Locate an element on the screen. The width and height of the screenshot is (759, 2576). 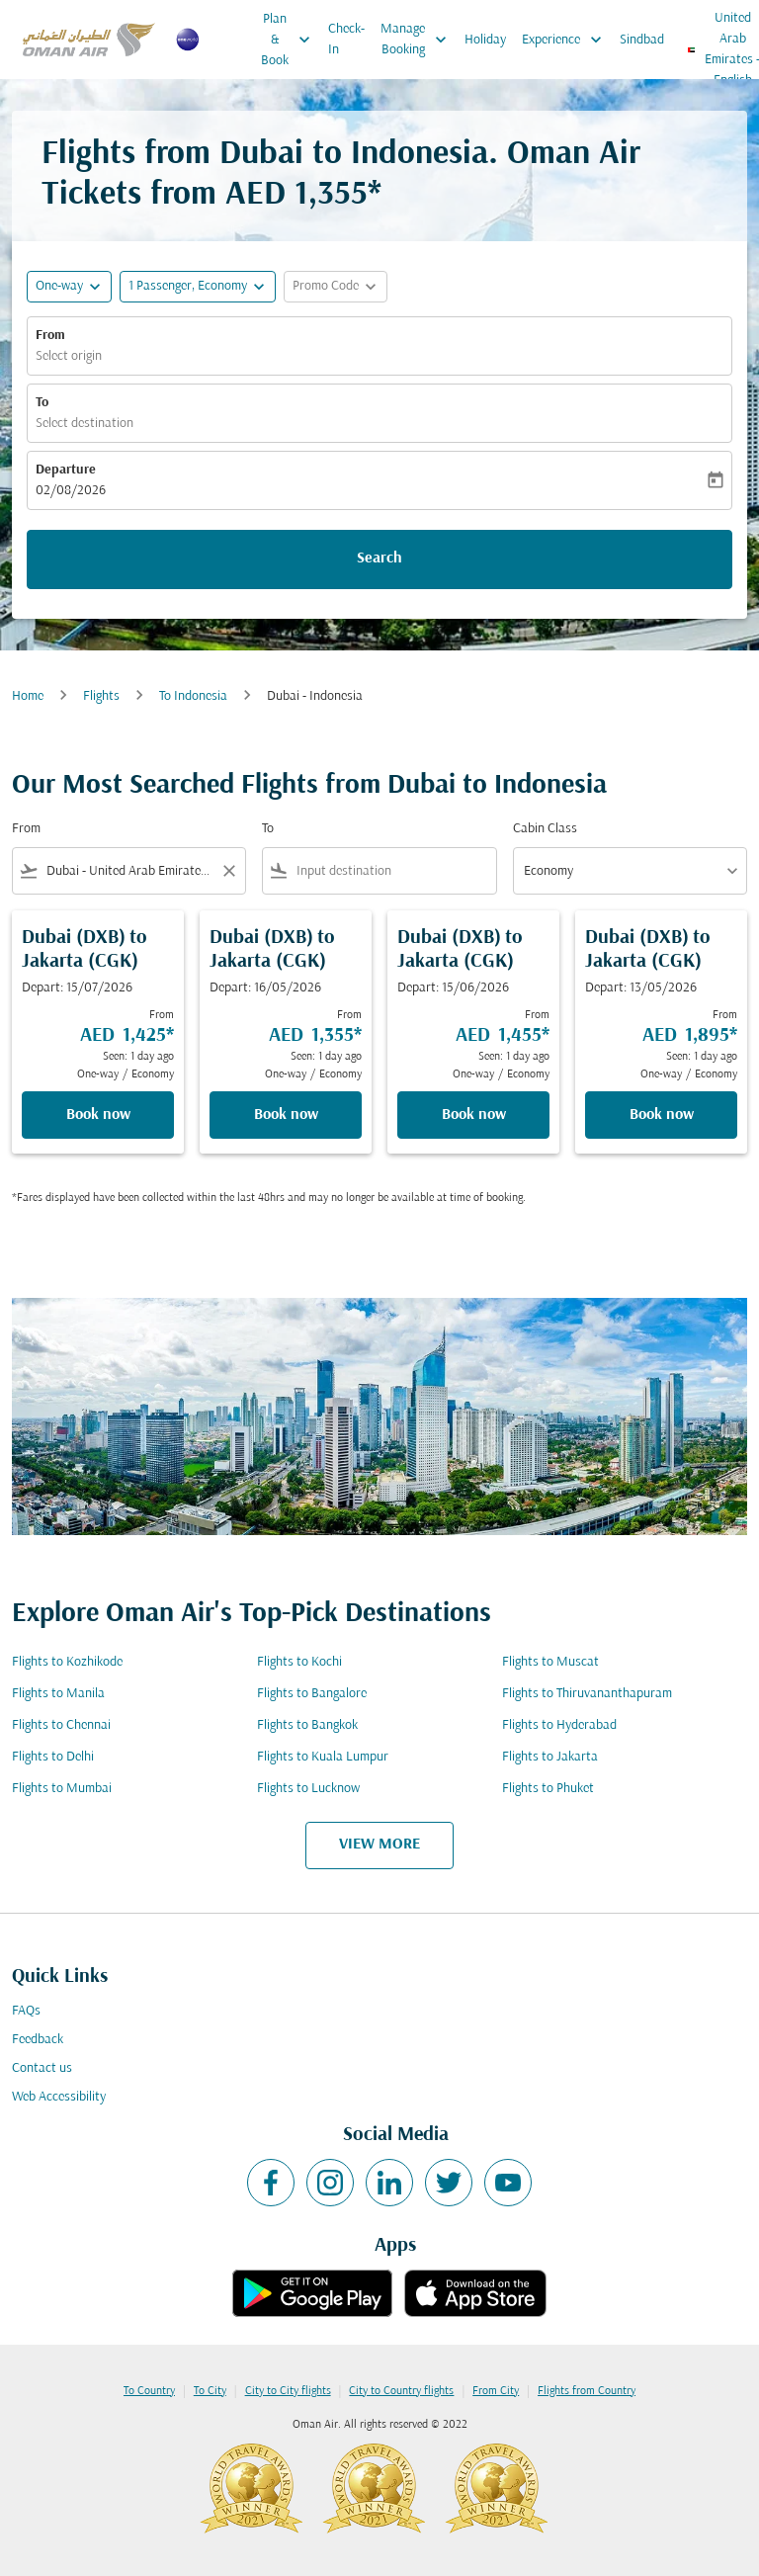
[combobox] is located at coordinates (128, 871).